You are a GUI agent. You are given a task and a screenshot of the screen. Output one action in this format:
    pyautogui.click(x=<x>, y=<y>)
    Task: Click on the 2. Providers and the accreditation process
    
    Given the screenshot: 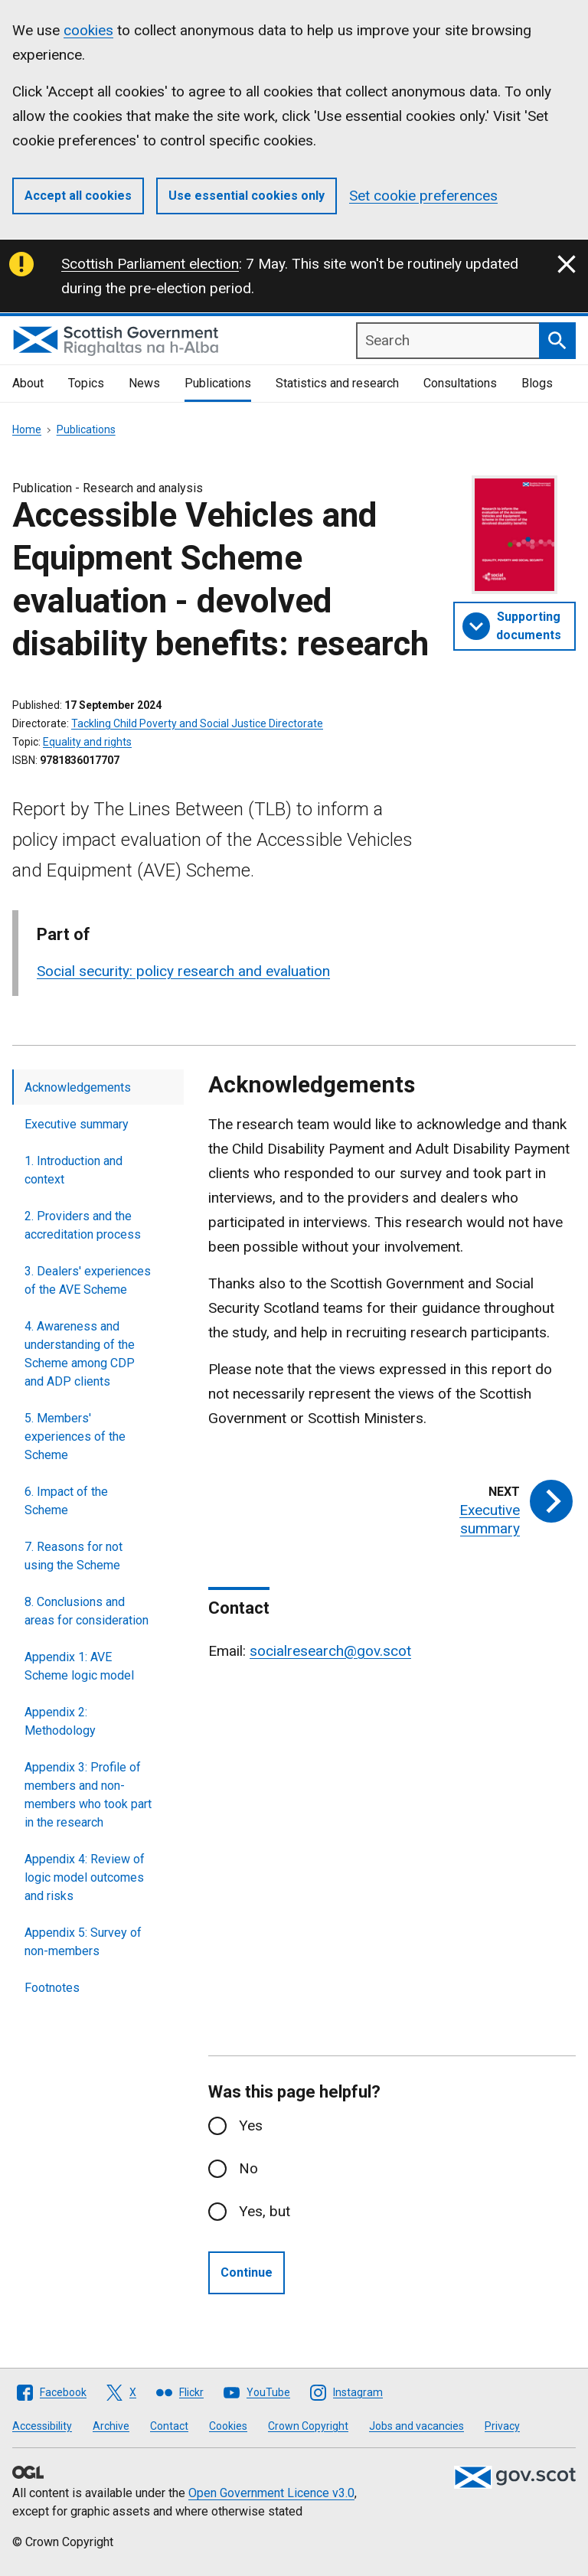 What is the action you would take?
    pyautogui.click(x=82, y=1225)
    